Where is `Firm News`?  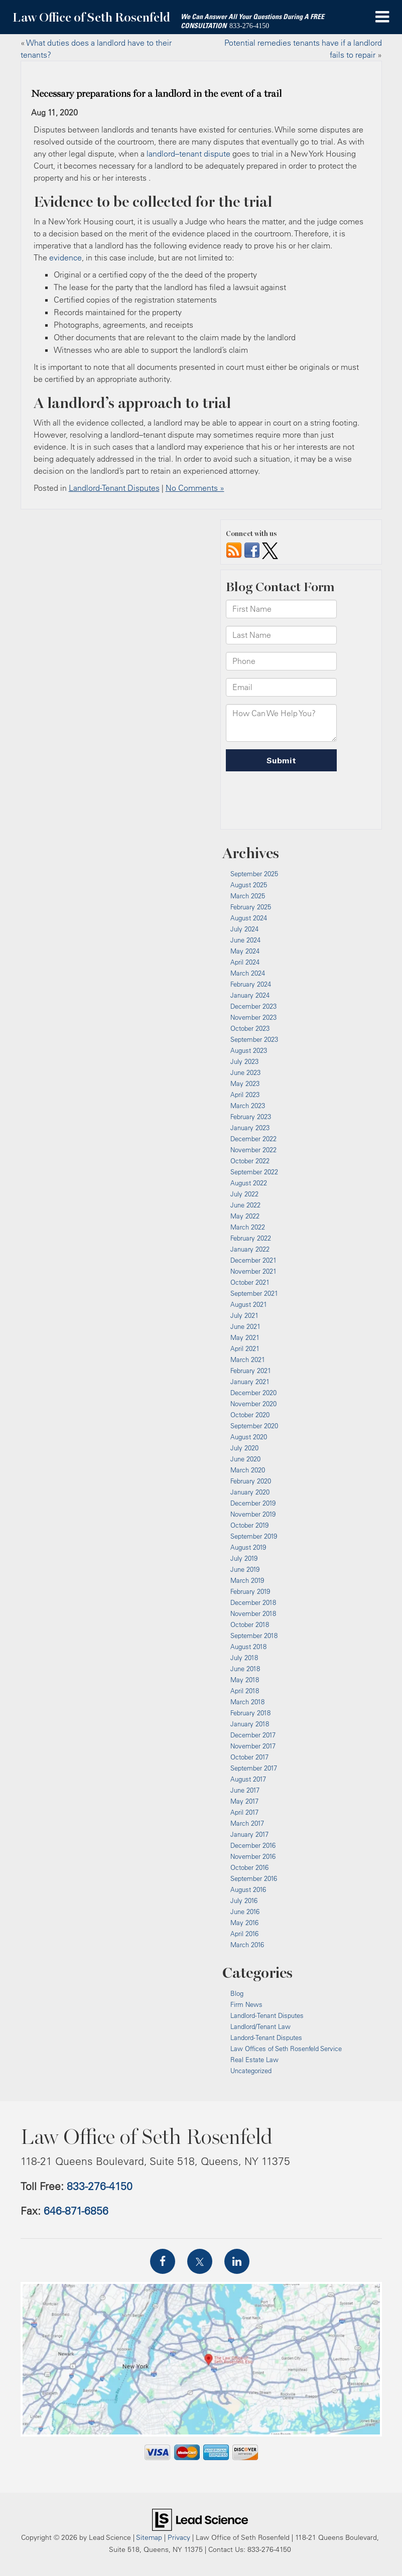 Firm News is located at coordinates (246, 2004).